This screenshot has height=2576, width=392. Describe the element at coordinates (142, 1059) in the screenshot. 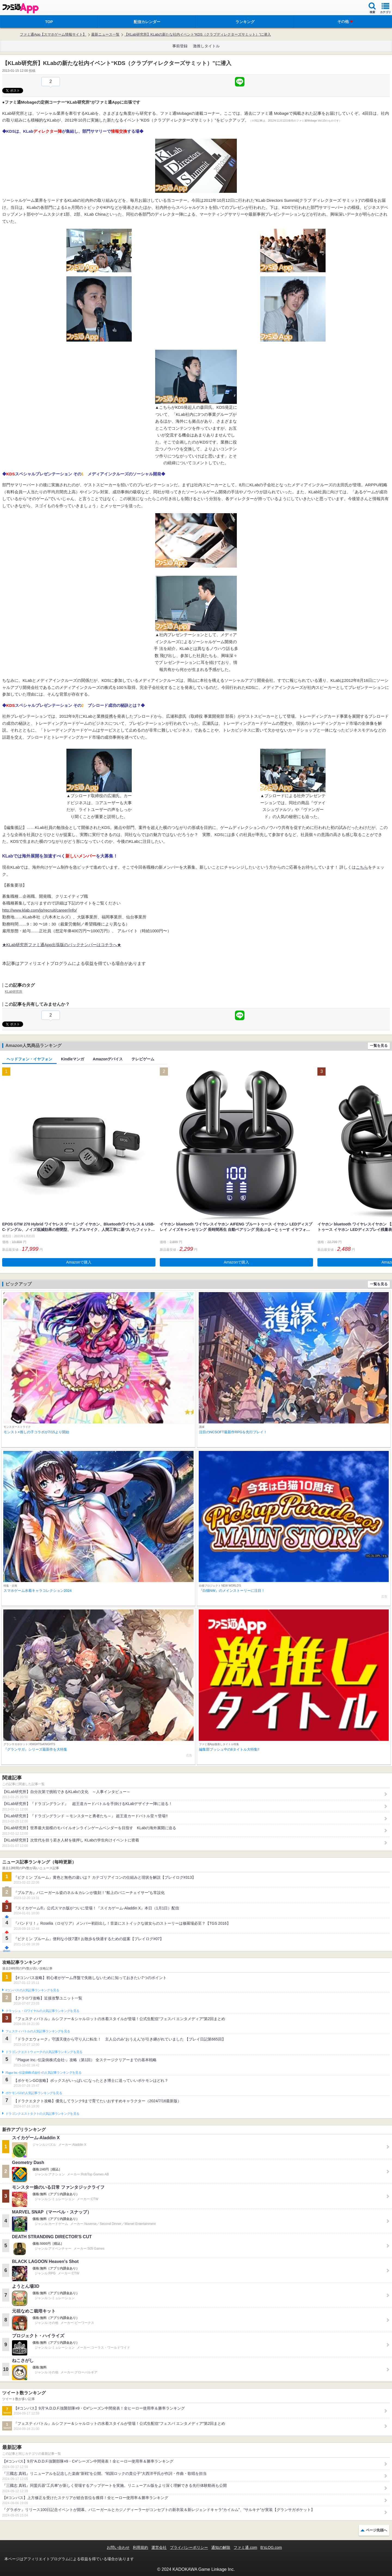

I see `テレビゲーム` at that location.